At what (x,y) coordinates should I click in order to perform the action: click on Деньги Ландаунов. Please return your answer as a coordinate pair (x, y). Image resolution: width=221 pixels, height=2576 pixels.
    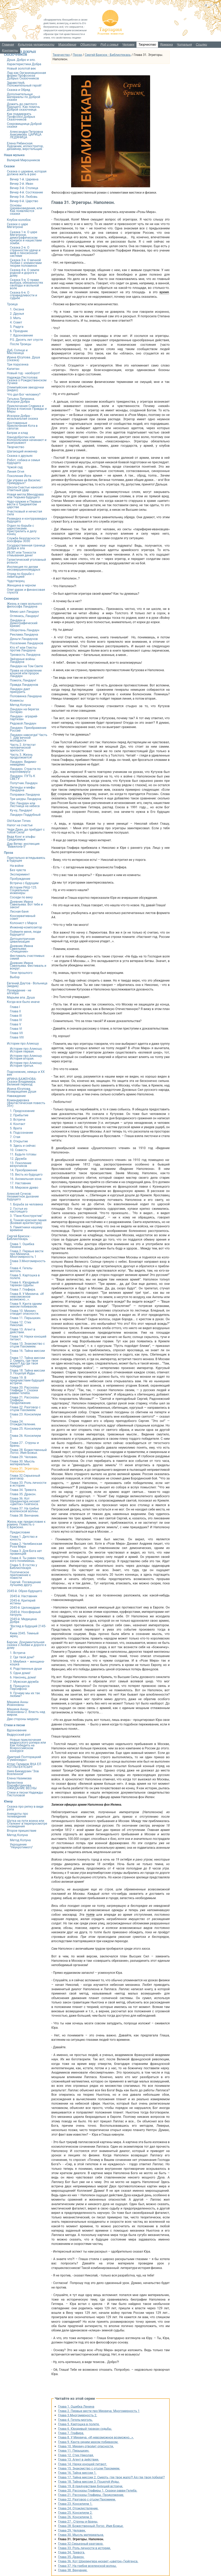
    Looking at the image, I should click on (24, 639).